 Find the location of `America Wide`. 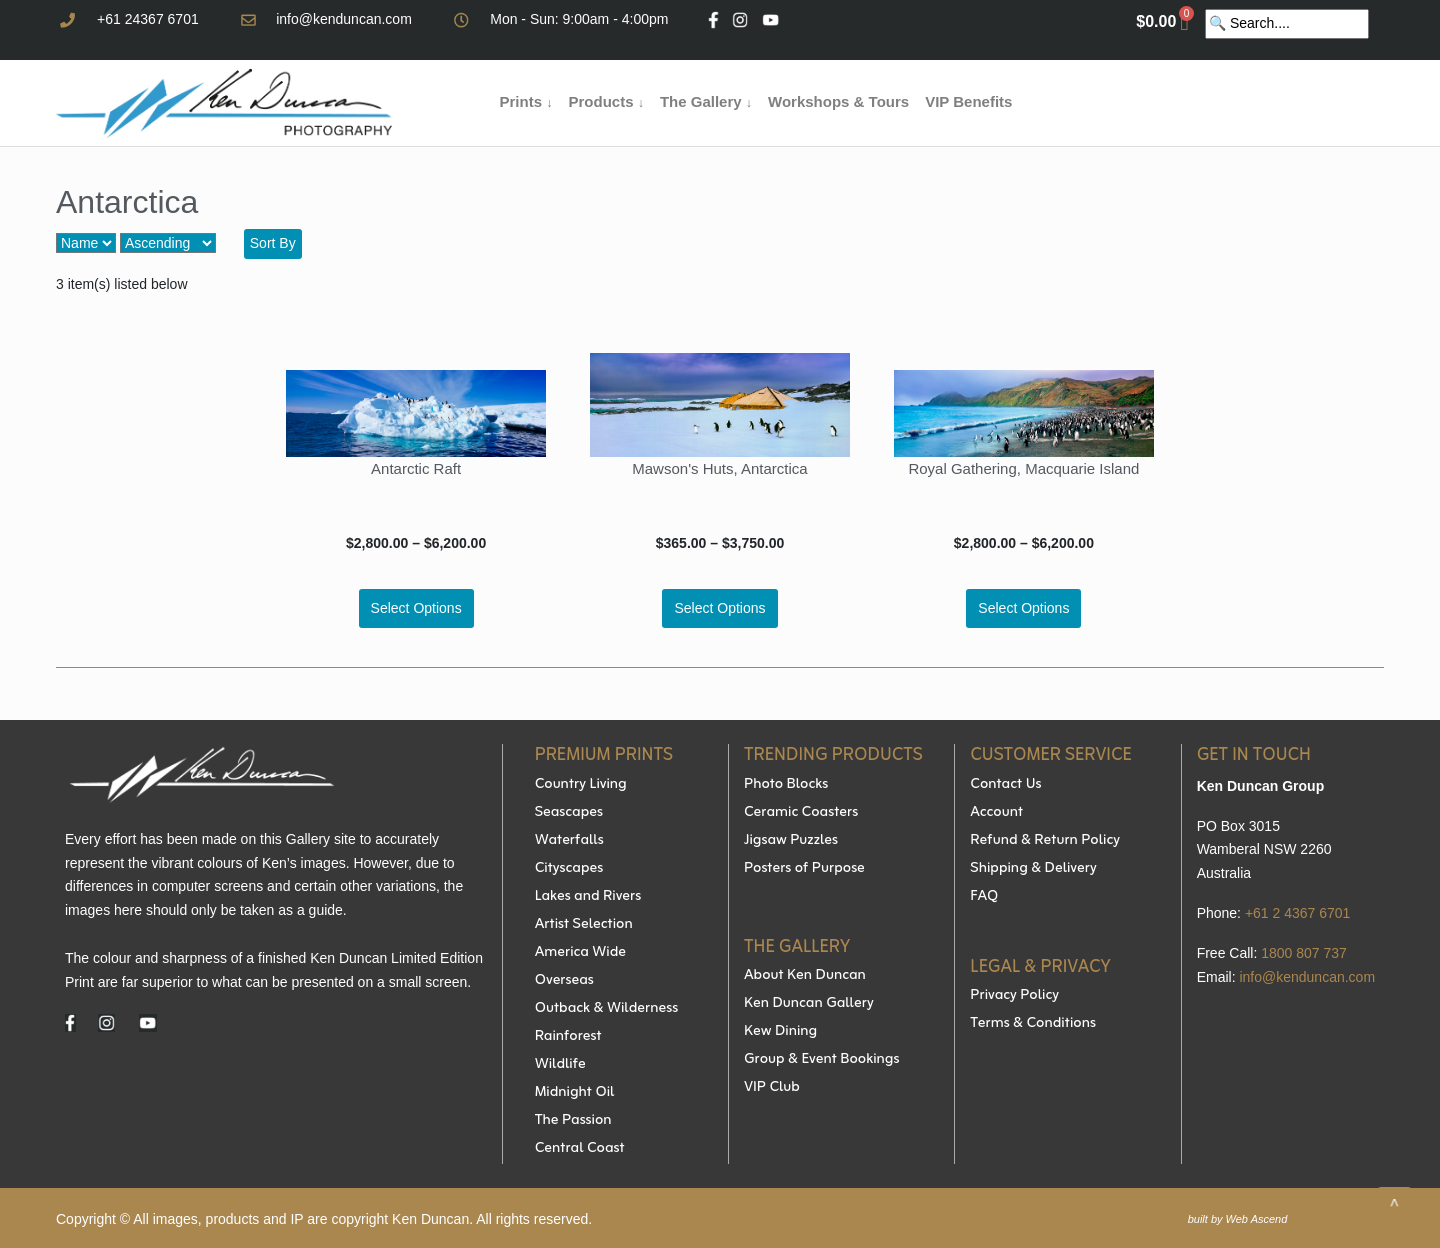

America Wide is located at coordinates (580, 953).